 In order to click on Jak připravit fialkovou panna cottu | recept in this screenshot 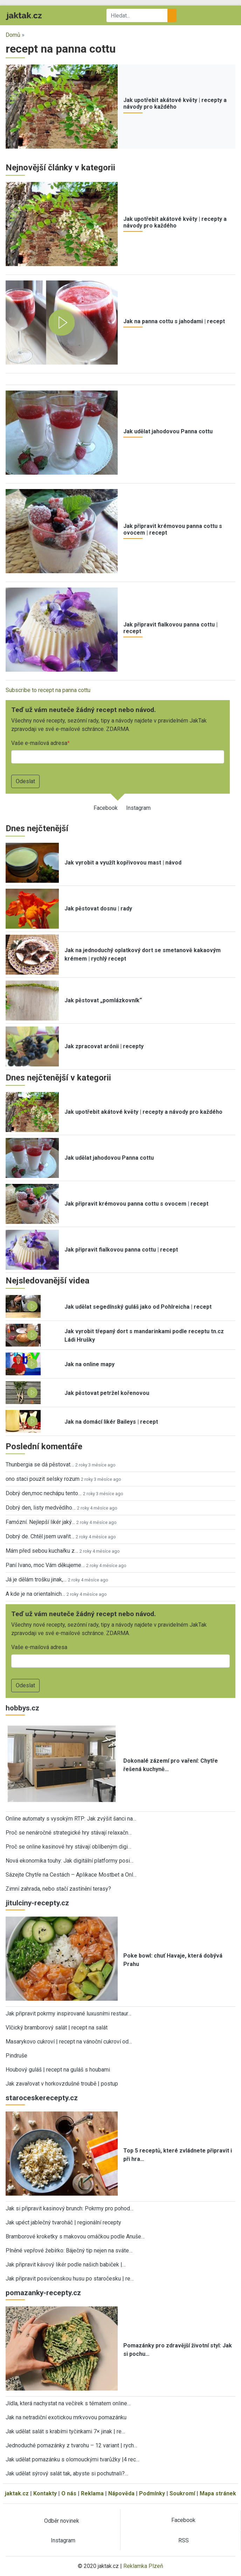, I will do `click(121, 1249)`.